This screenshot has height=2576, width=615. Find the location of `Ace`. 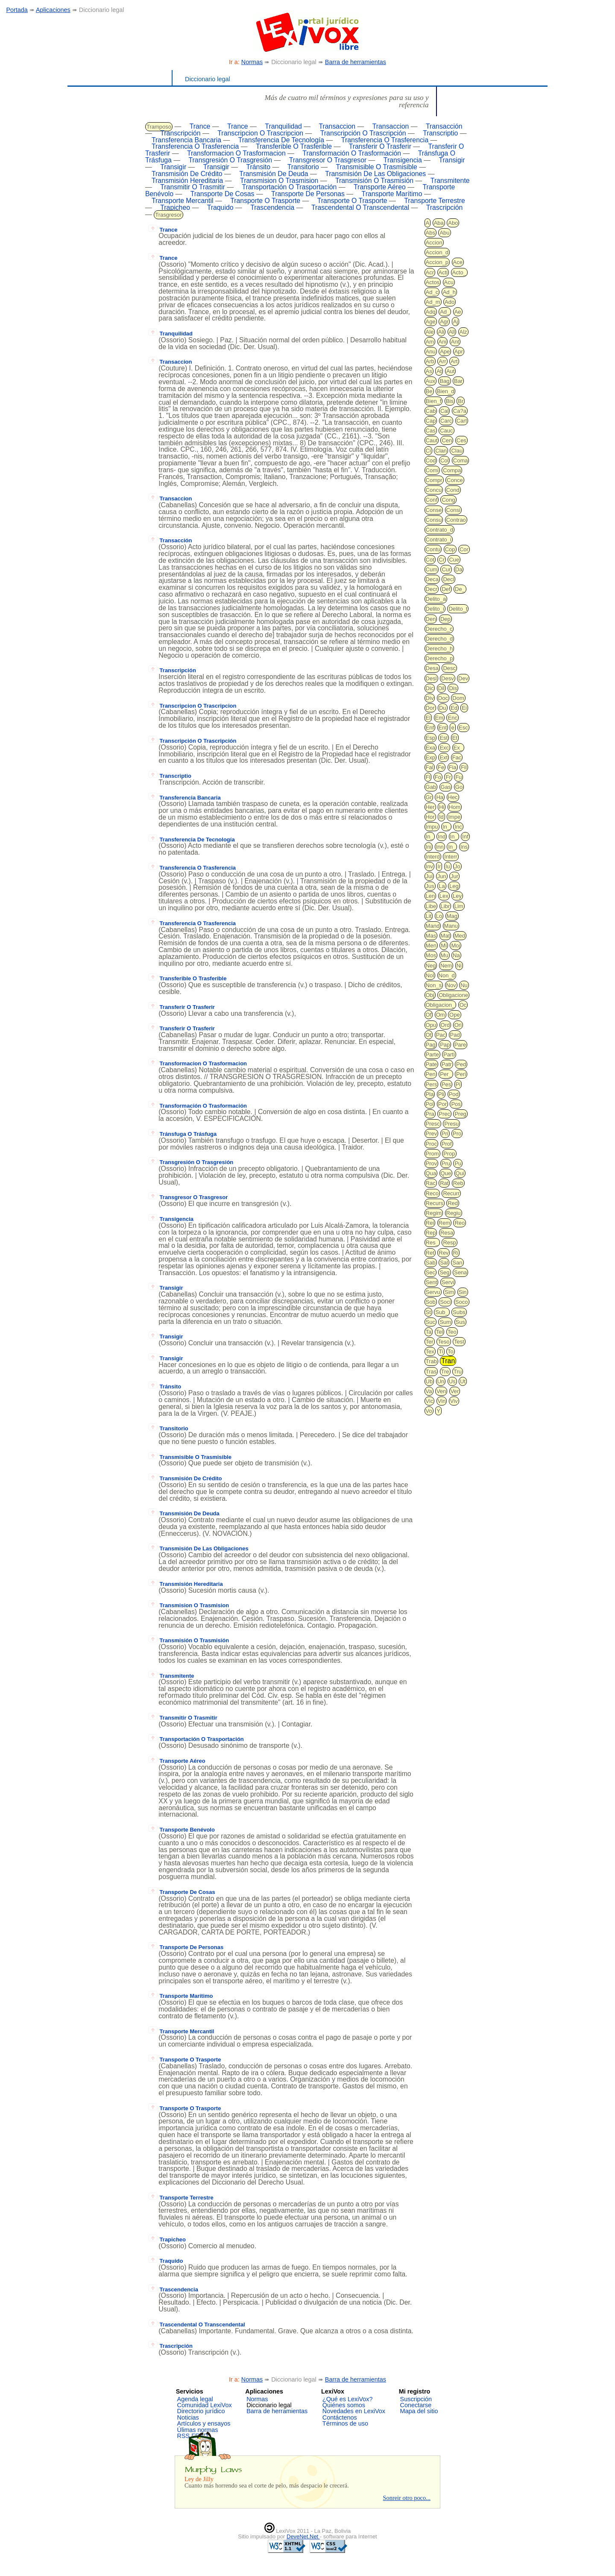

Ace is located at coordinates (458, 262).